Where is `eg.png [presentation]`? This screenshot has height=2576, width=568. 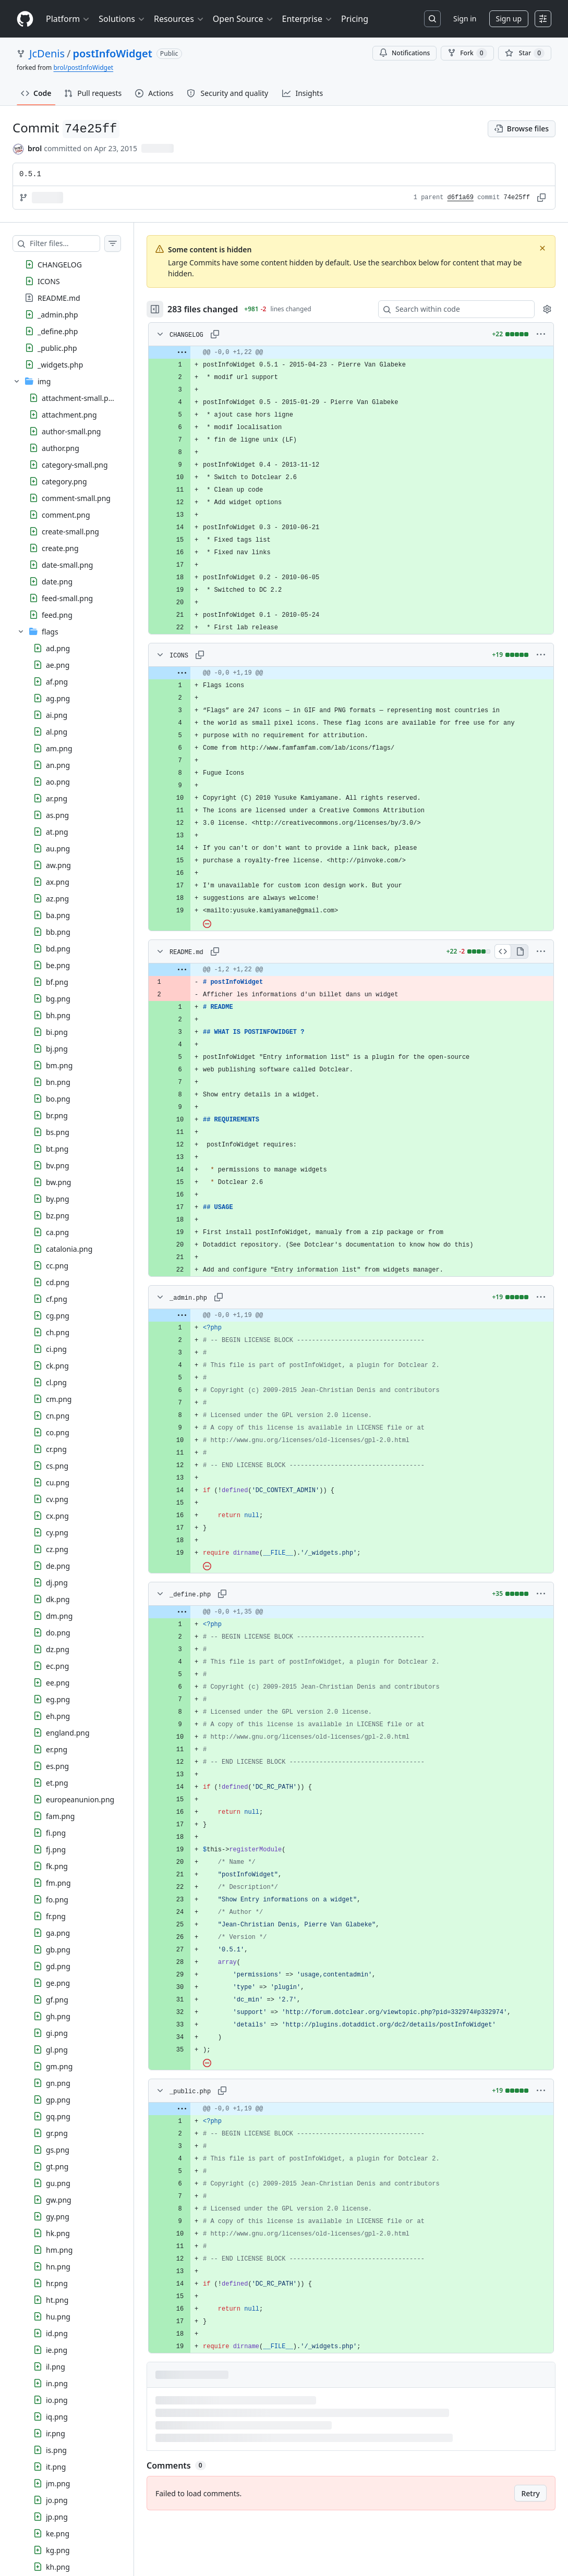
eg.png [presentation] is located at coordinates (58, 1699).